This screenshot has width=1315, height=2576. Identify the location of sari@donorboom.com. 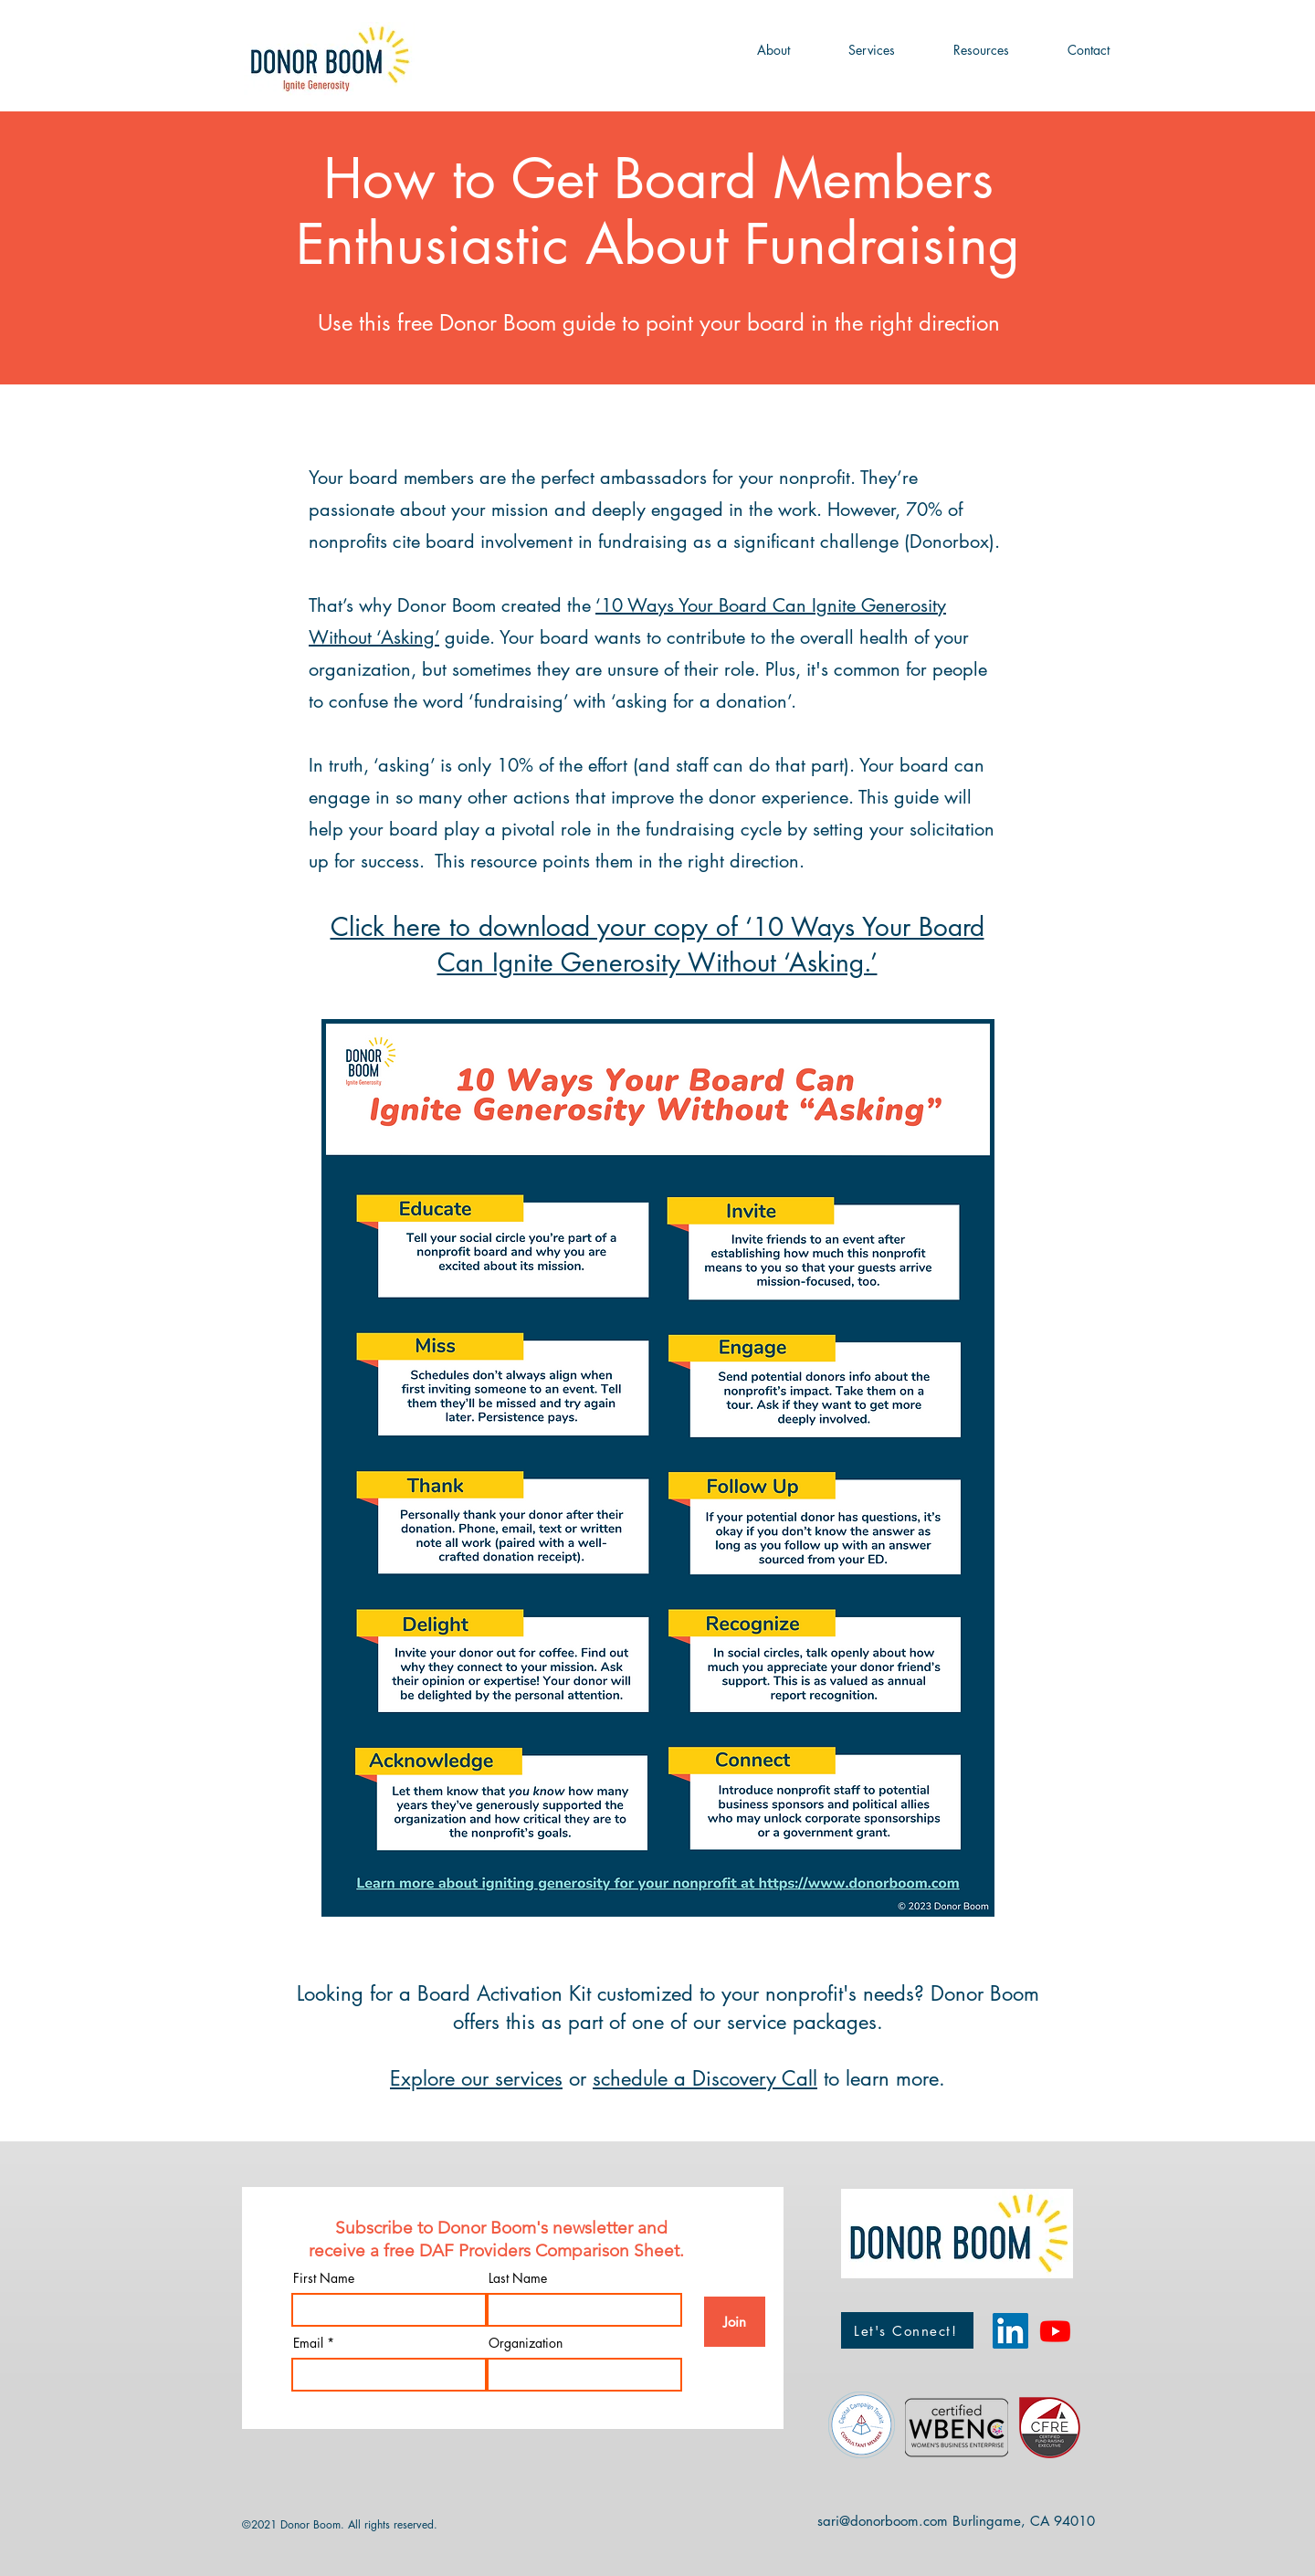
(882, 2520).